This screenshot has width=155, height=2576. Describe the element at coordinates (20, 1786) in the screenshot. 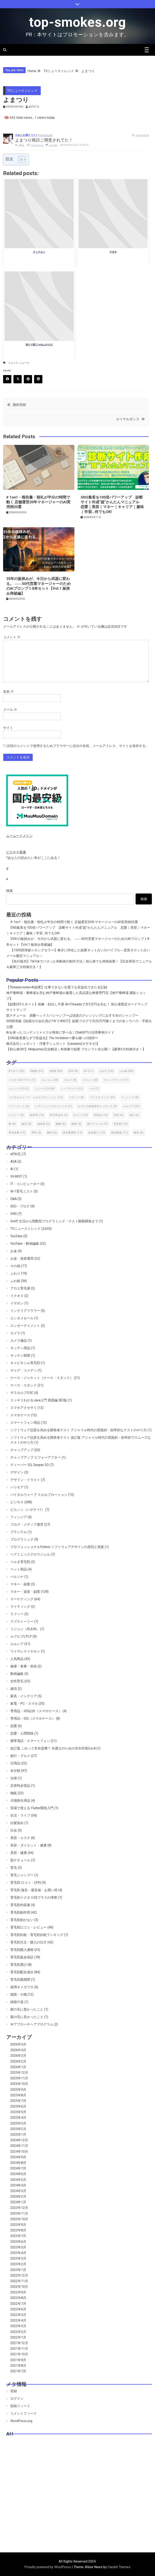

I see `災害時必需品` at that location.